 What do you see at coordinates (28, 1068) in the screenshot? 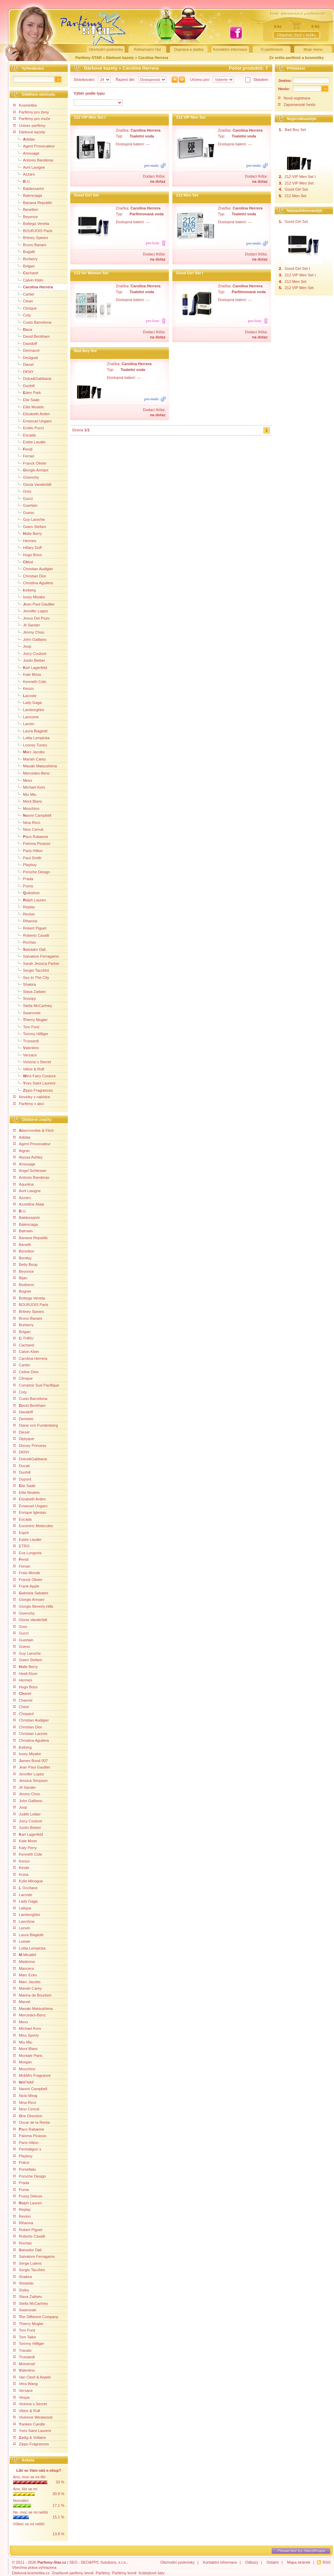
I see `Viktor & Rolf` at bounding box center [28, 1068].